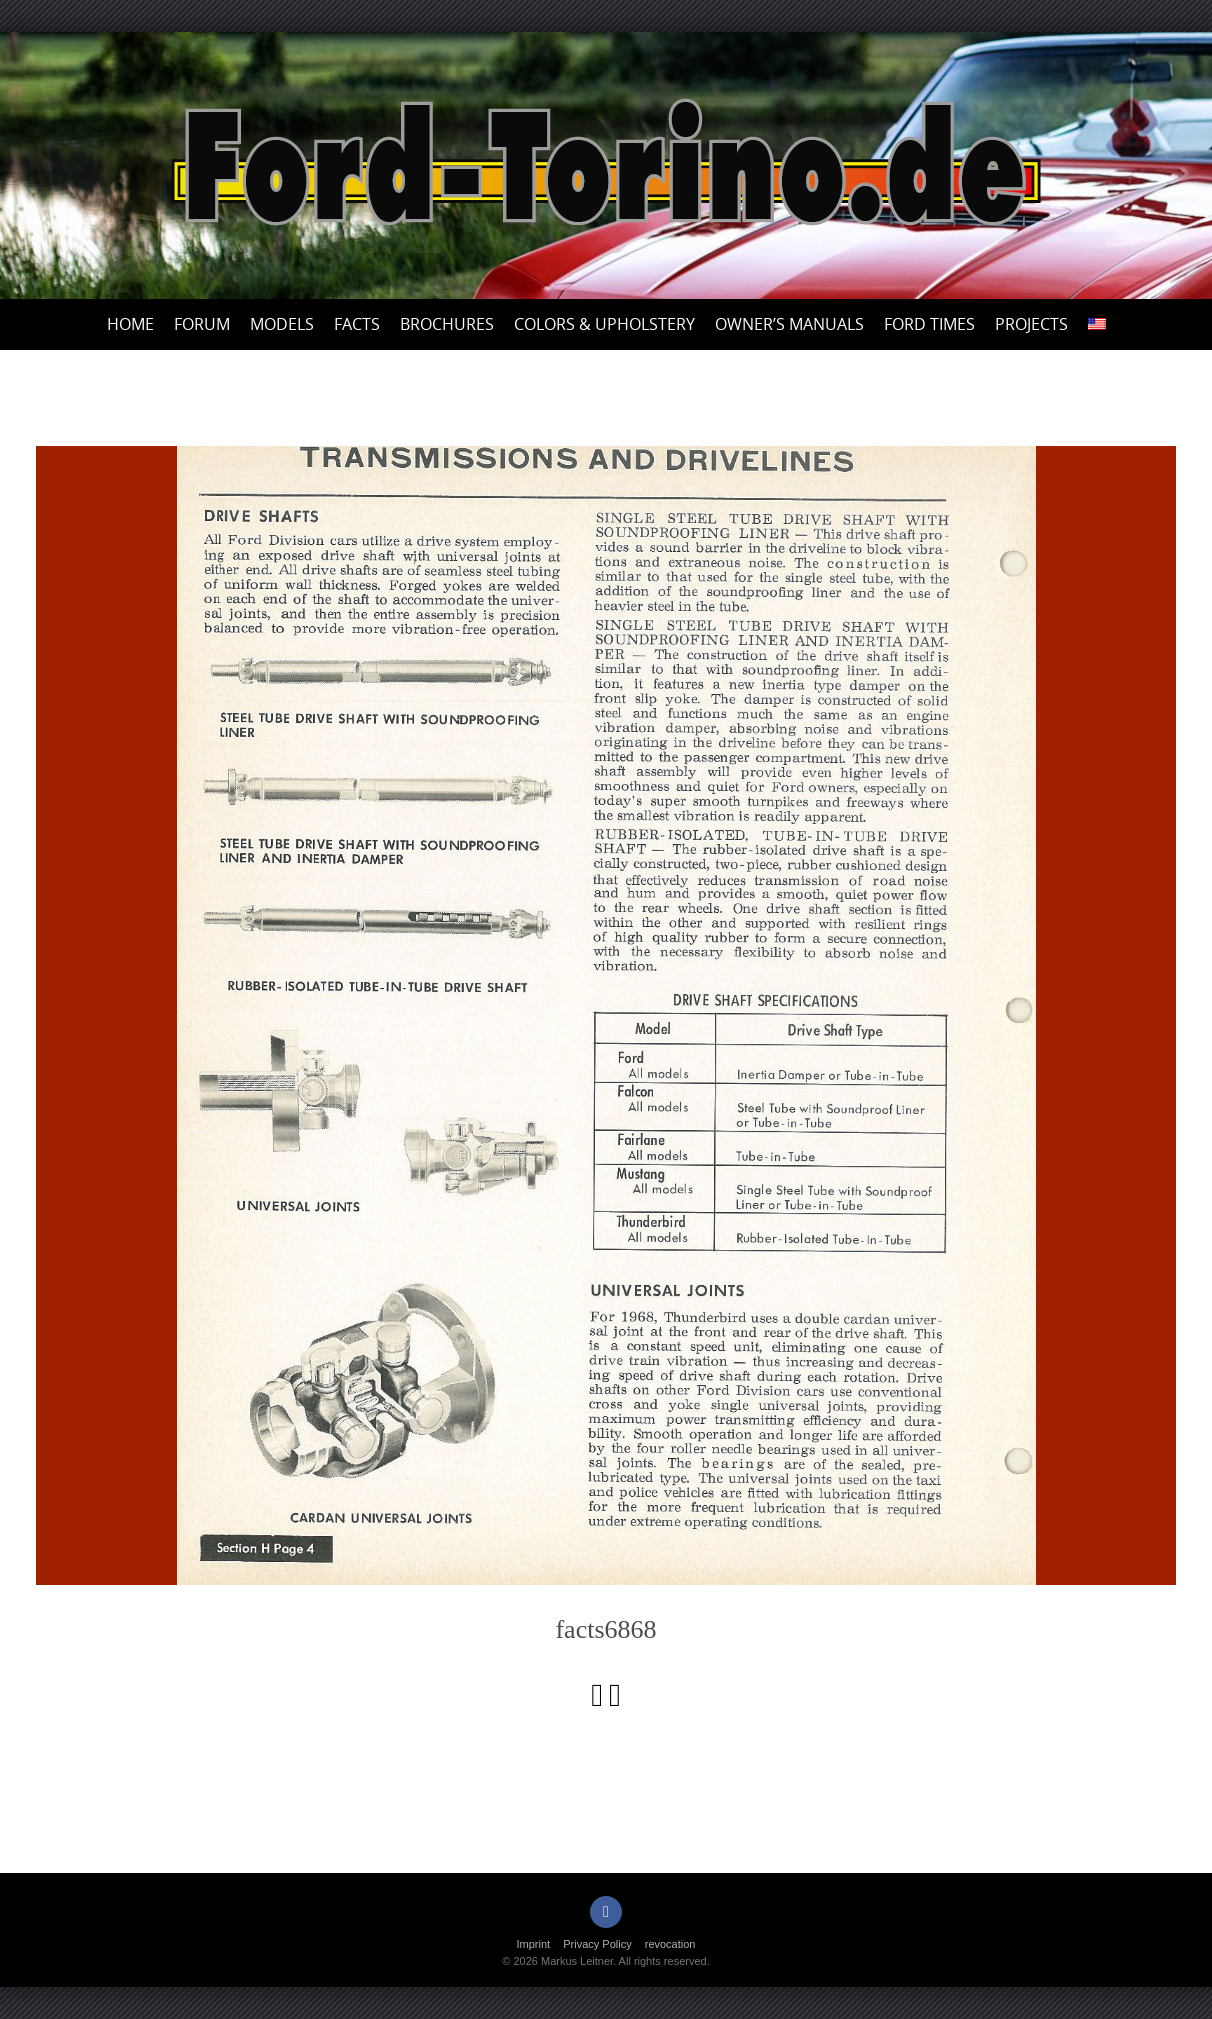 The width and height of the screenshot is (1212, 2019). What do you see at coordinates (447, 324) in the screenshot?
I see `Brochures` at bounding box center [447, 324].